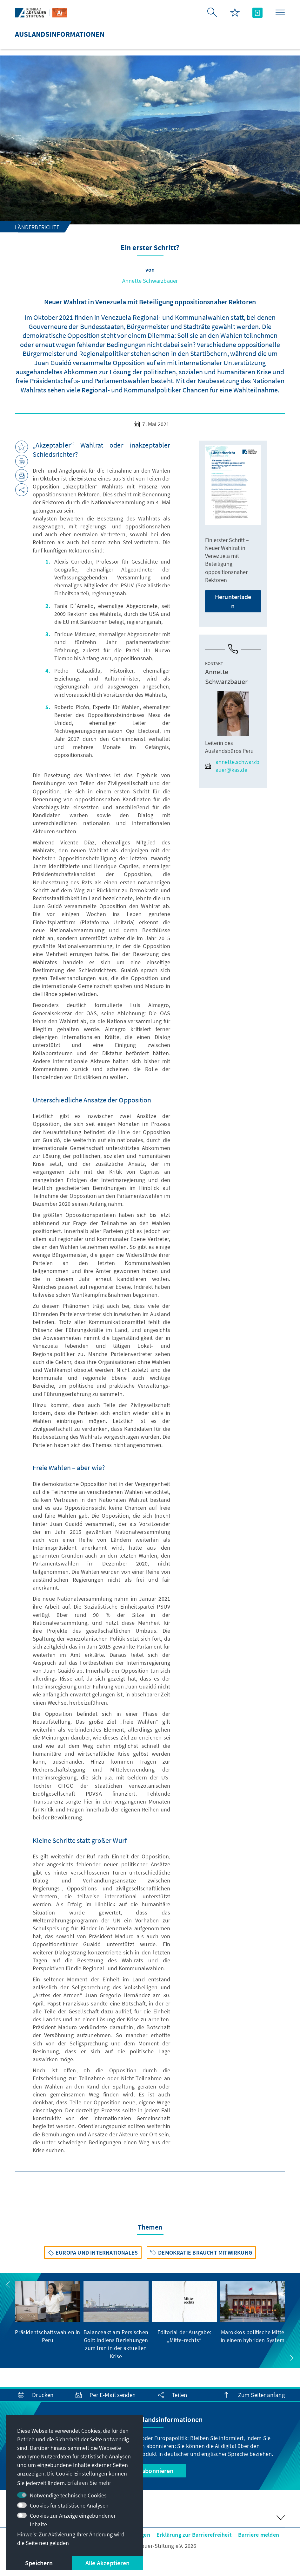 The image size is (300, 2576). Describe the element at coordinates (8, 2284) in the screenshot. I see `[button]` at that location.